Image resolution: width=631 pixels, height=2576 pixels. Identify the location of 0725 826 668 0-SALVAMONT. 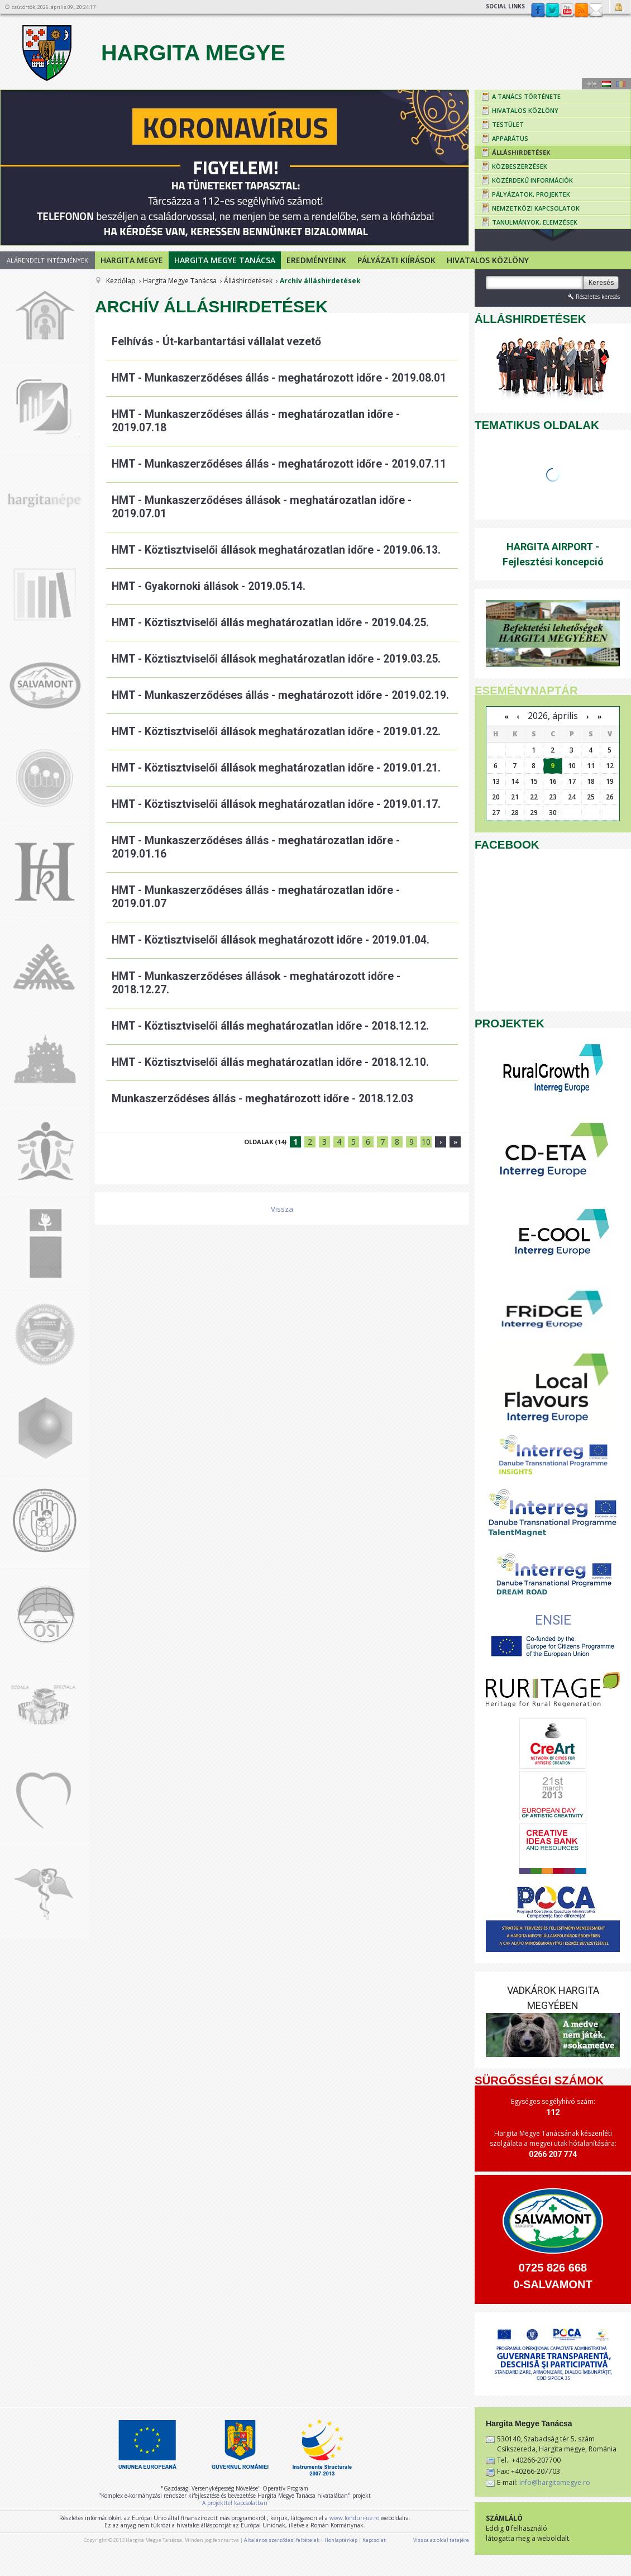
(552, 2276).